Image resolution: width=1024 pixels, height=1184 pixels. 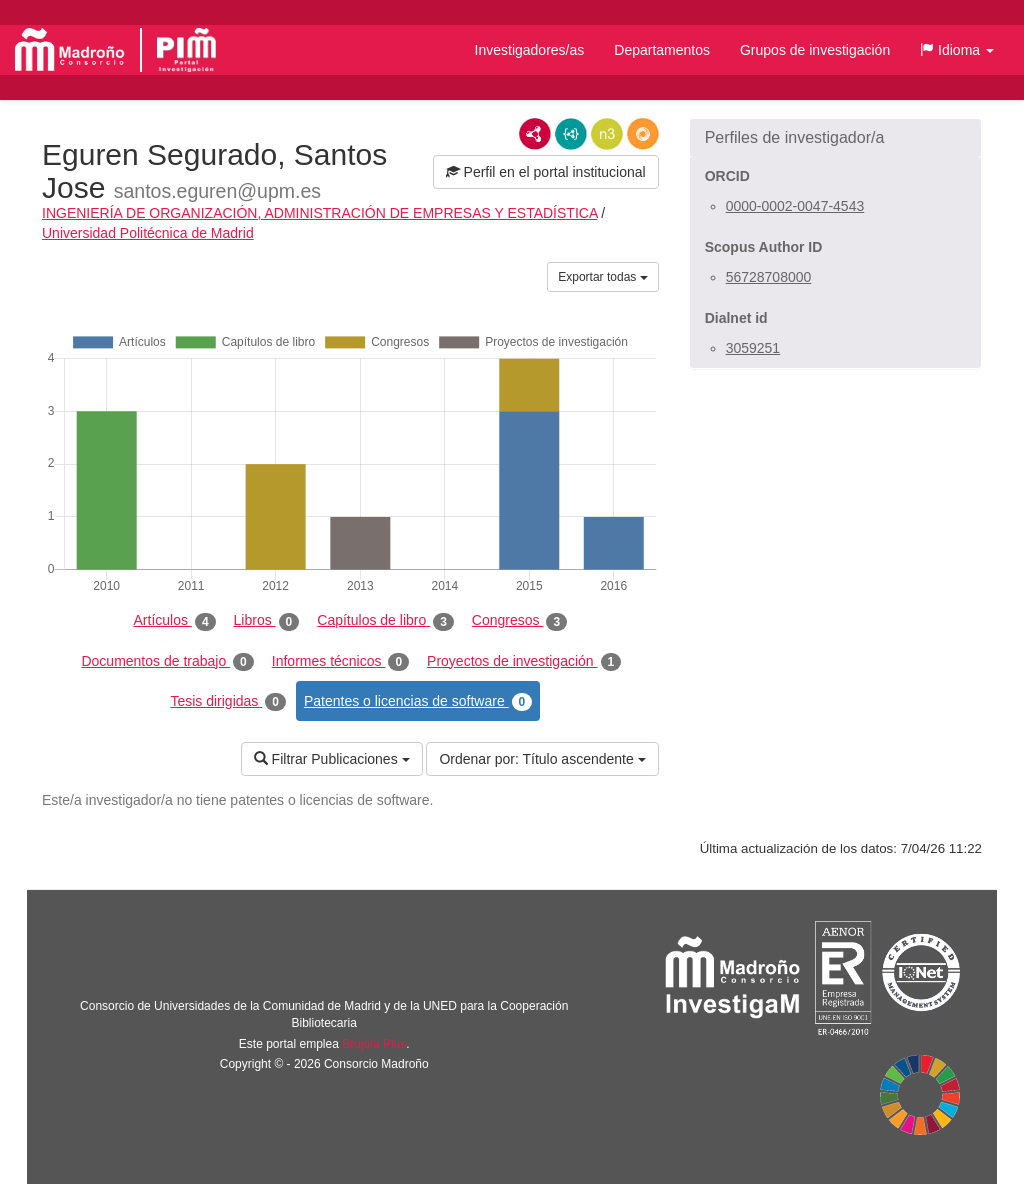 What do you see at coordinates (385, 621) in the screenshot?
I see `Capítulos de libro [tab]` at bounding box center [385, 621].